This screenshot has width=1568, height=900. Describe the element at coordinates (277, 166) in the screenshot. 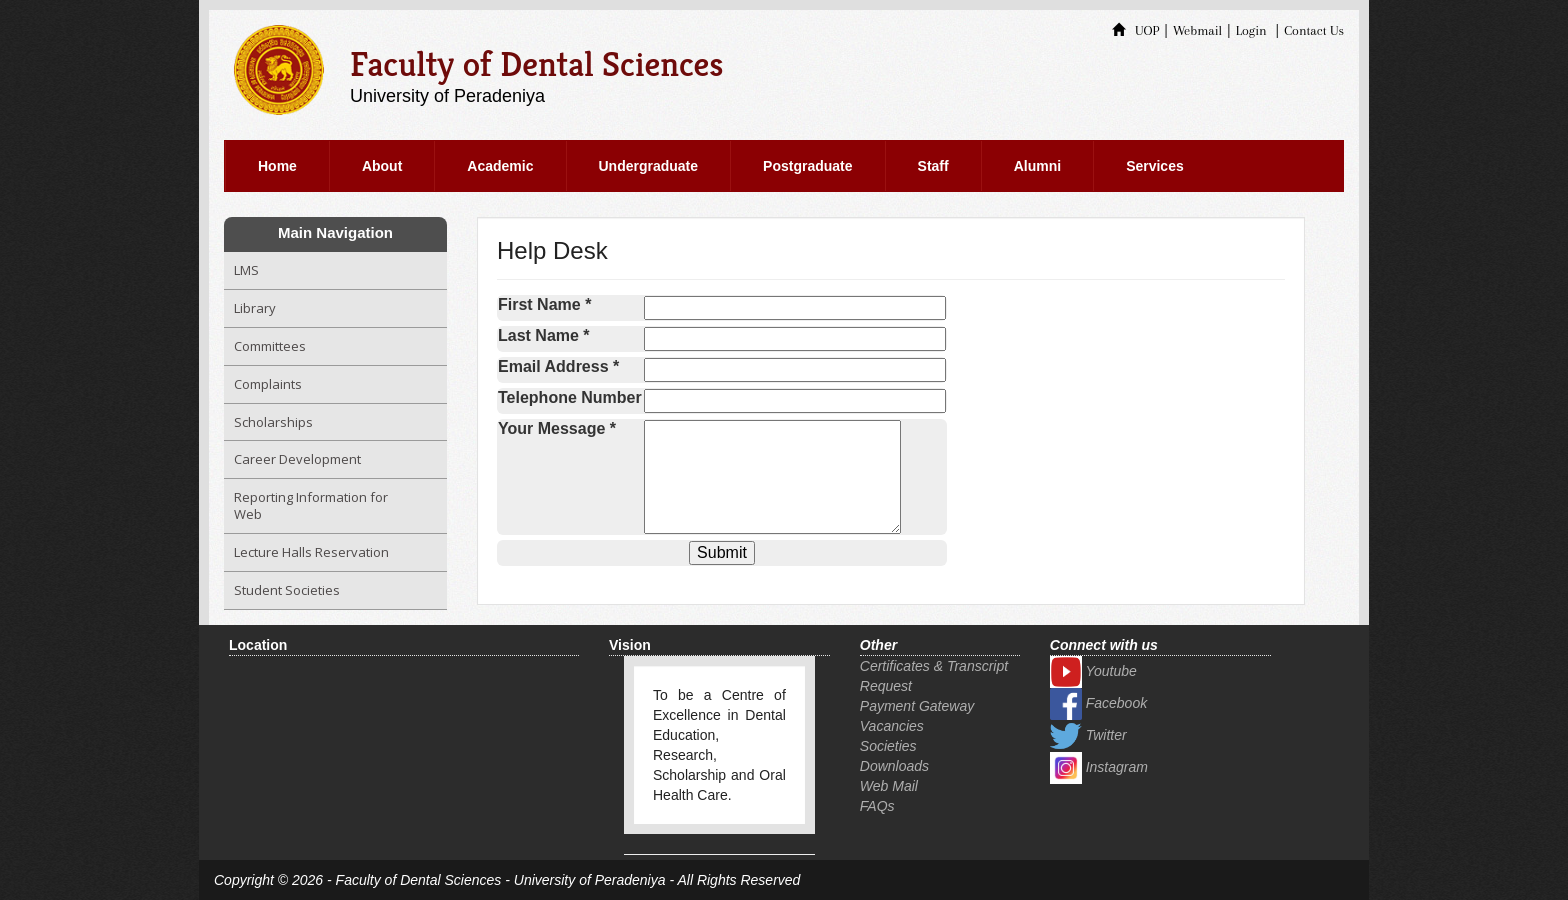

I see `Home` at that location.